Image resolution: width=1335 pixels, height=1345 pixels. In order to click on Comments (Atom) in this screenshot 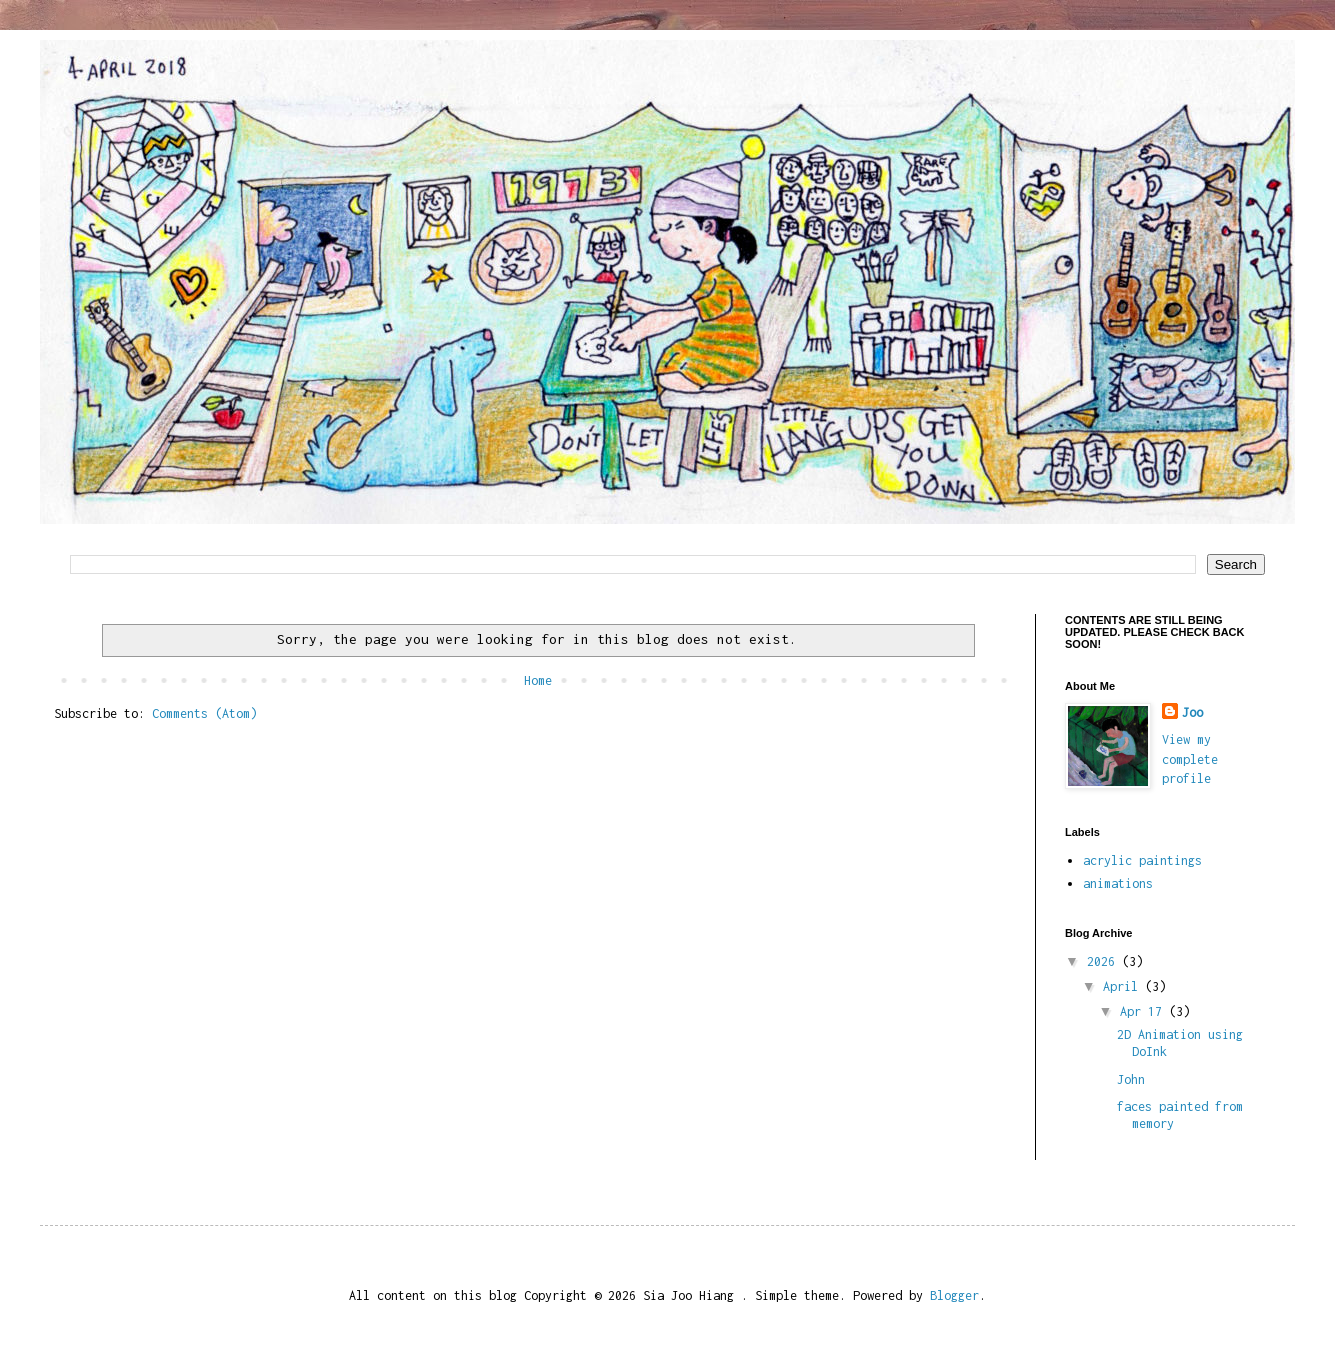, I will do `click(204, 713)`.